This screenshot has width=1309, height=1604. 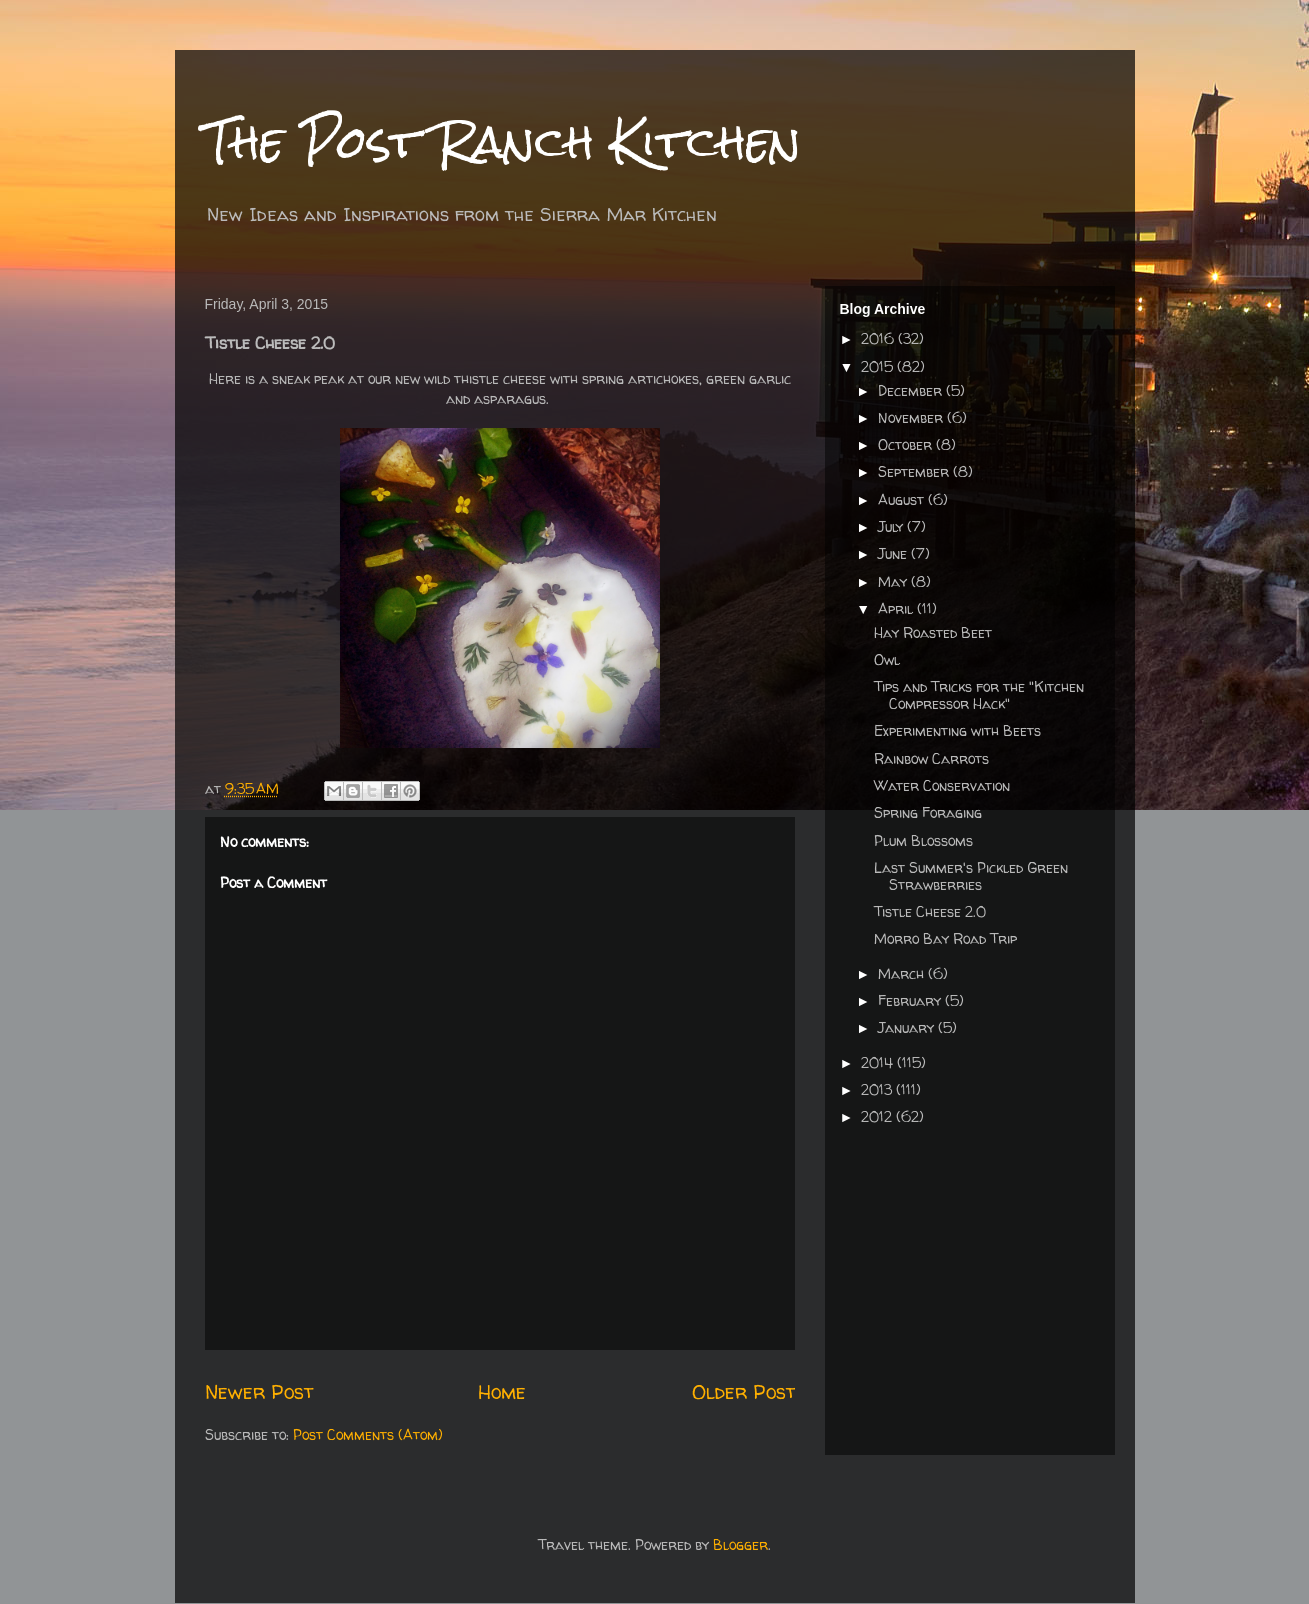 What do you see at coordinates (502, 1391) in the screenshot?
I see `Home` at bounding box center [502, 1391].